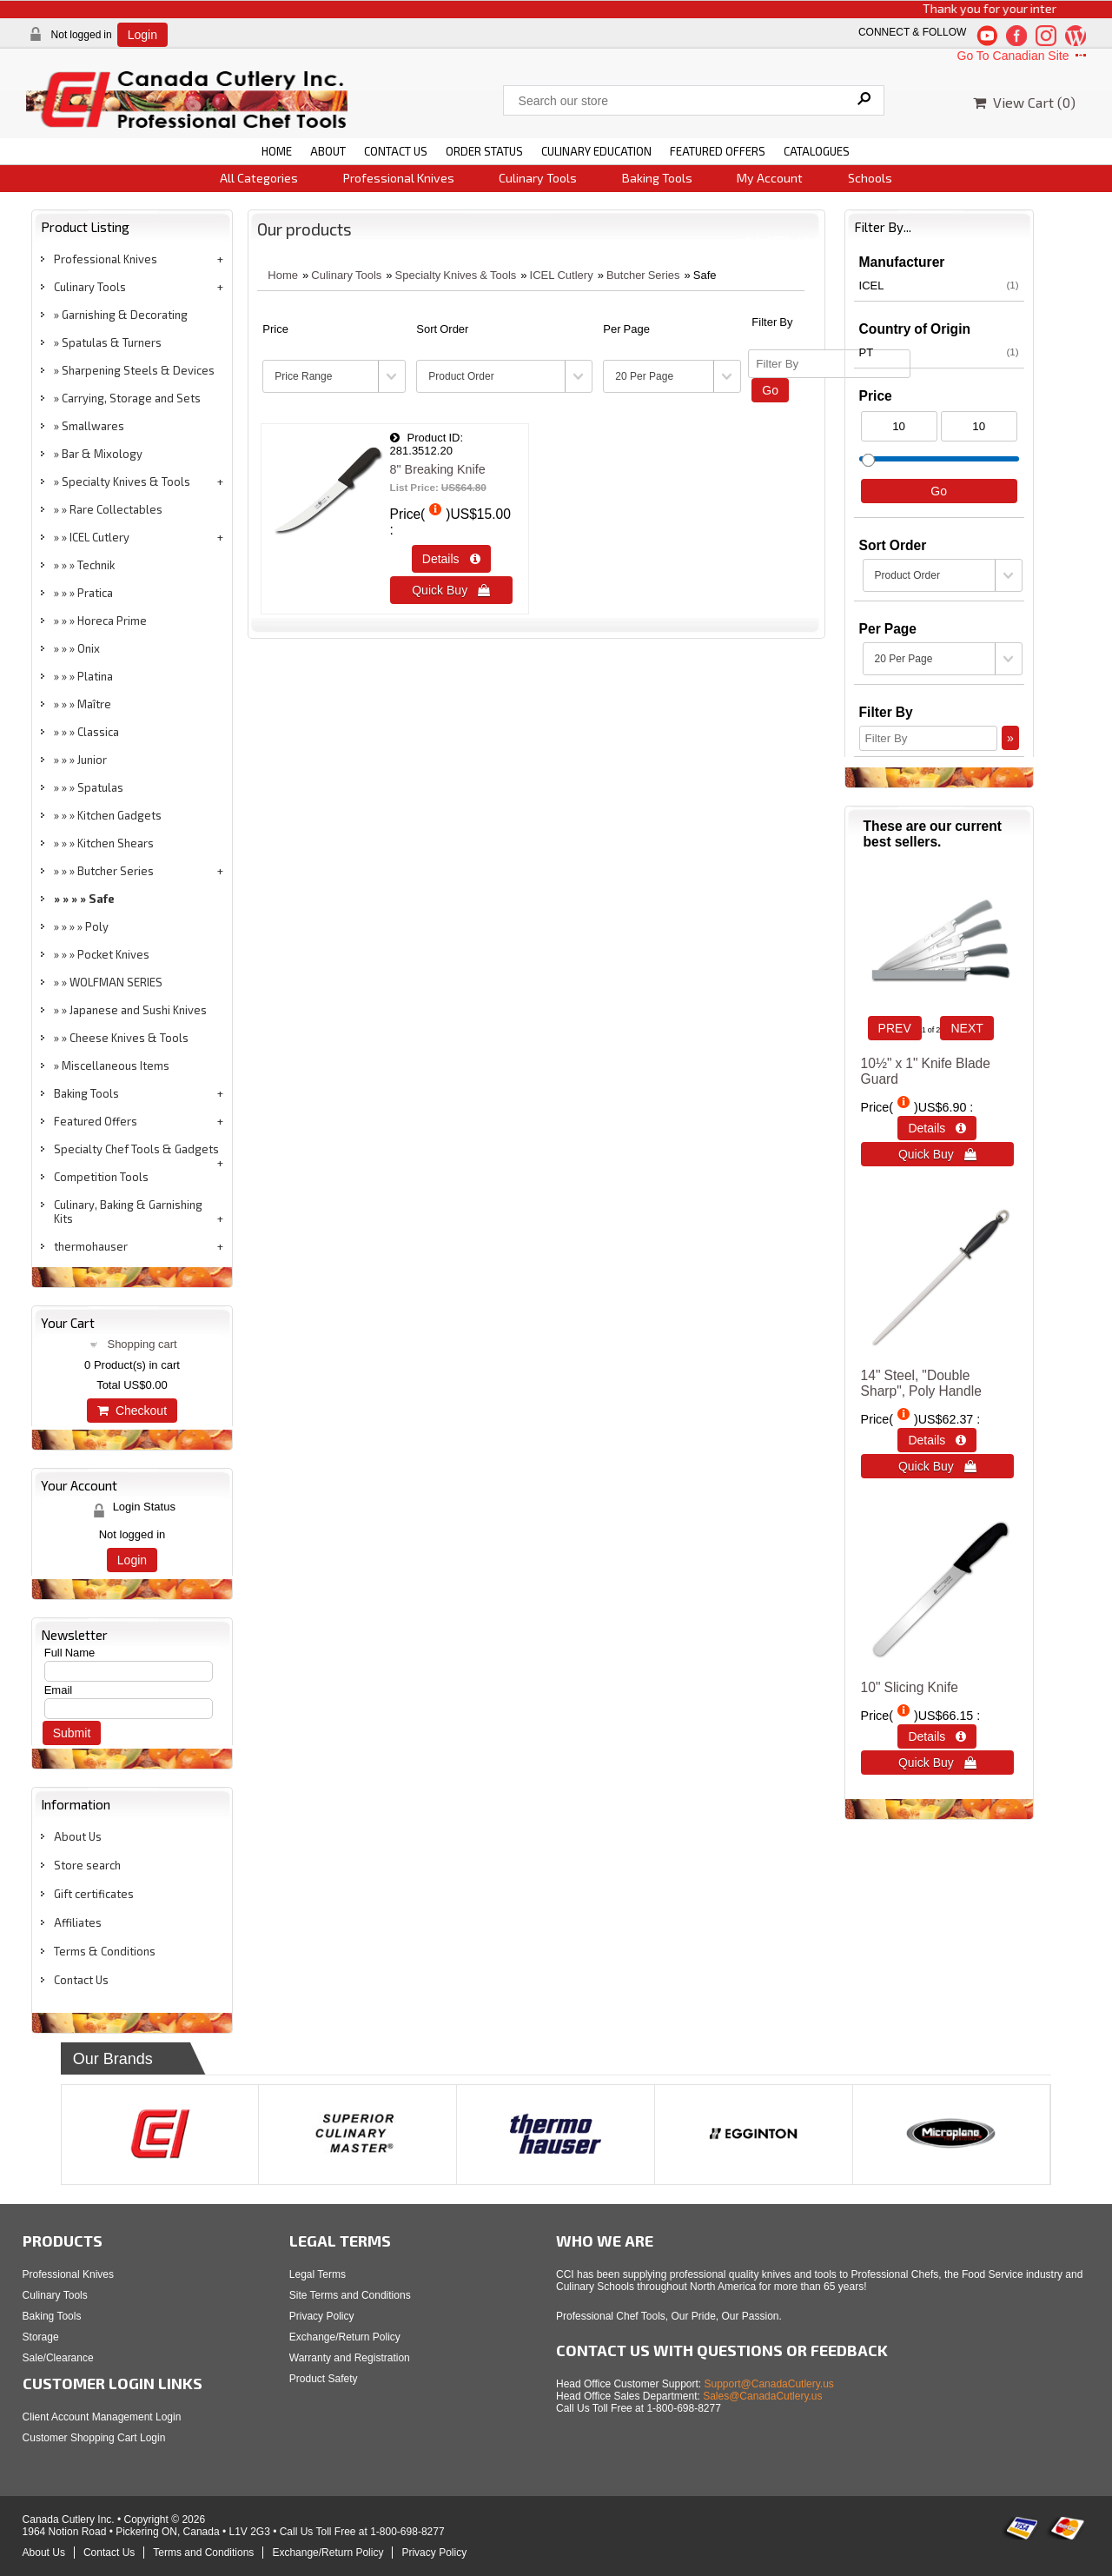  I want to click on Exchange/Return Policy, so click(344, 2337).